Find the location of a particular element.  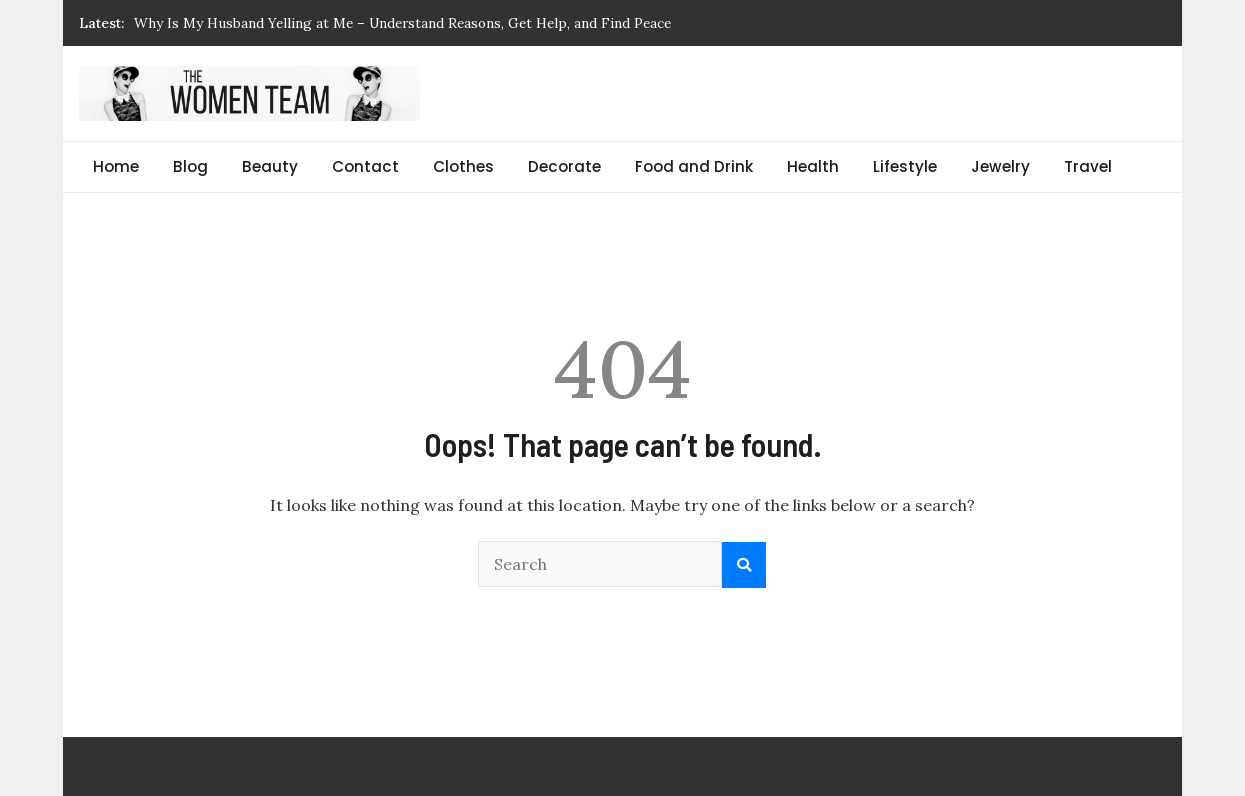

Blog is located at coordinates (190, 166).